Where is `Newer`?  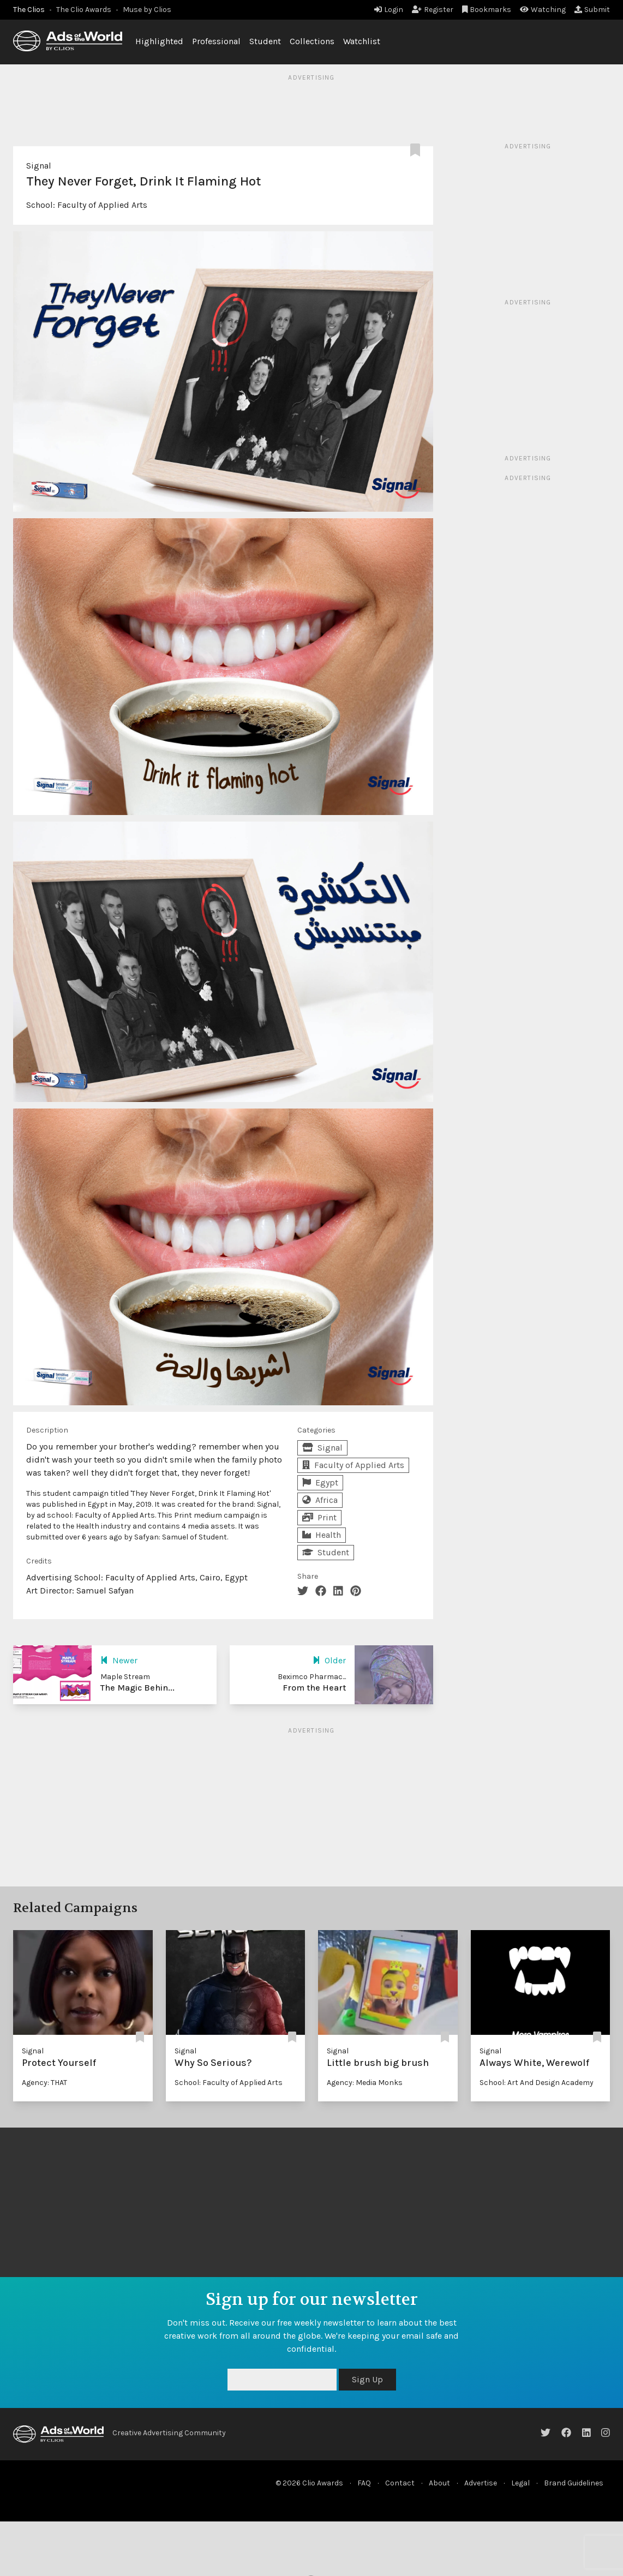 Newer is located at coordinates (118, 1660).